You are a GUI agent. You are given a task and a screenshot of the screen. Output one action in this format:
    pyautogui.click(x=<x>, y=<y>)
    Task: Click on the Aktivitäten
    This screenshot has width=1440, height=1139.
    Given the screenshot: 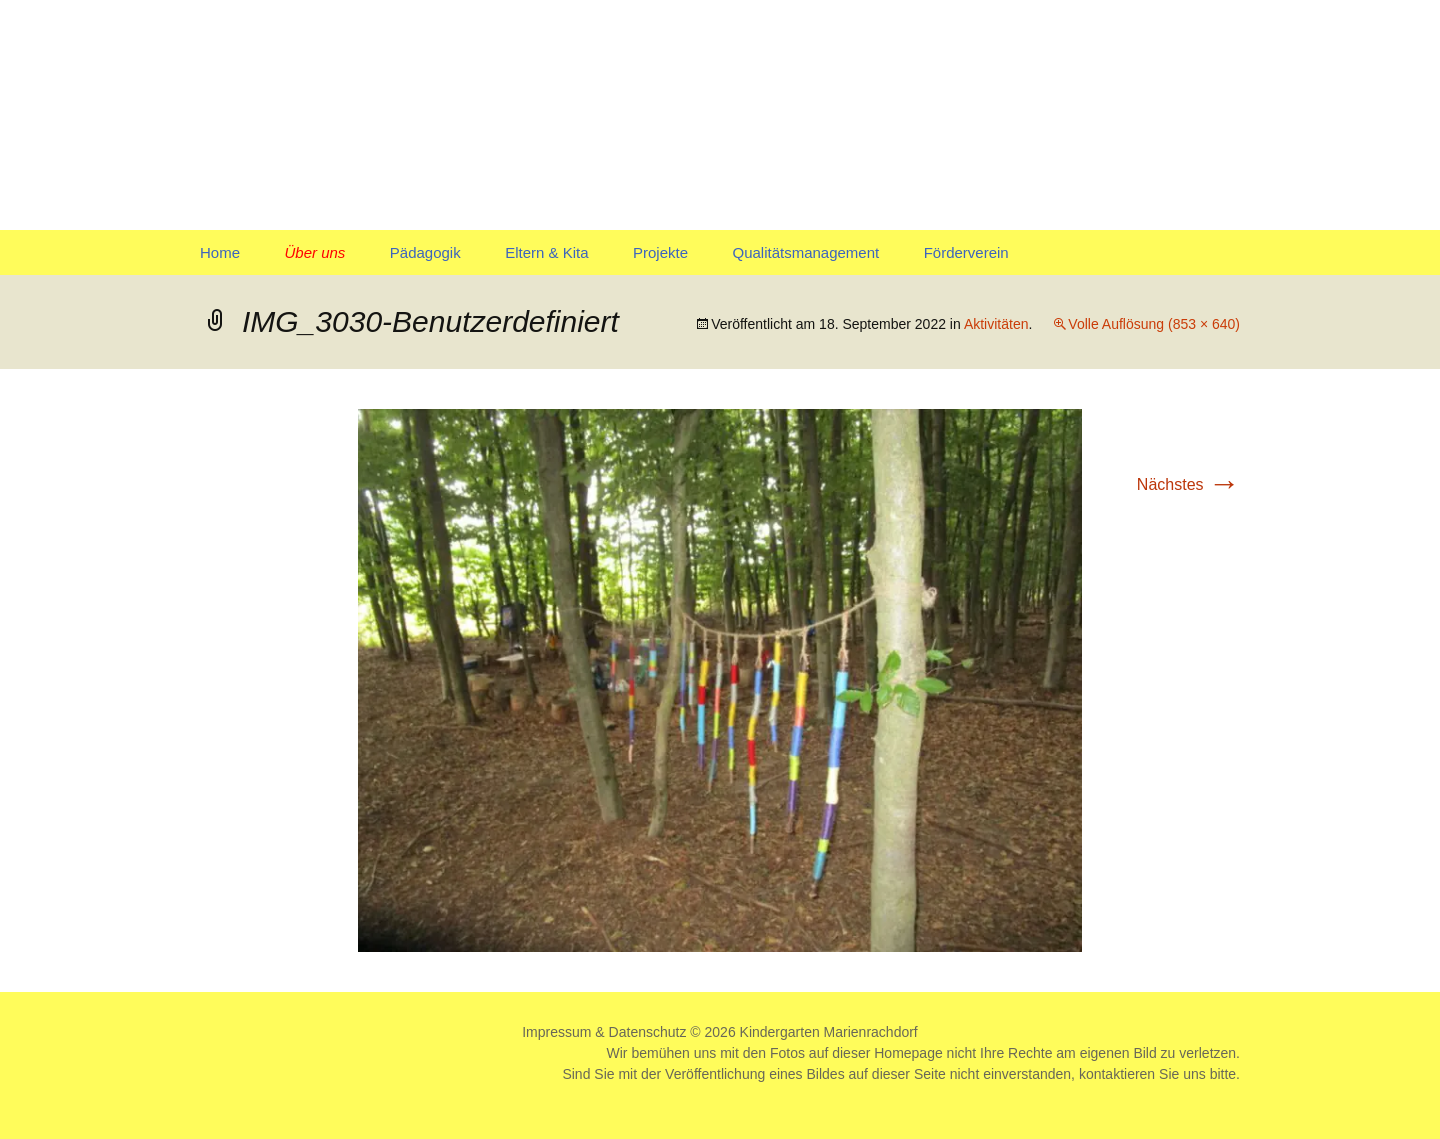 What is the action you would take?
    pyautogui.click(x=996, y=324)
    